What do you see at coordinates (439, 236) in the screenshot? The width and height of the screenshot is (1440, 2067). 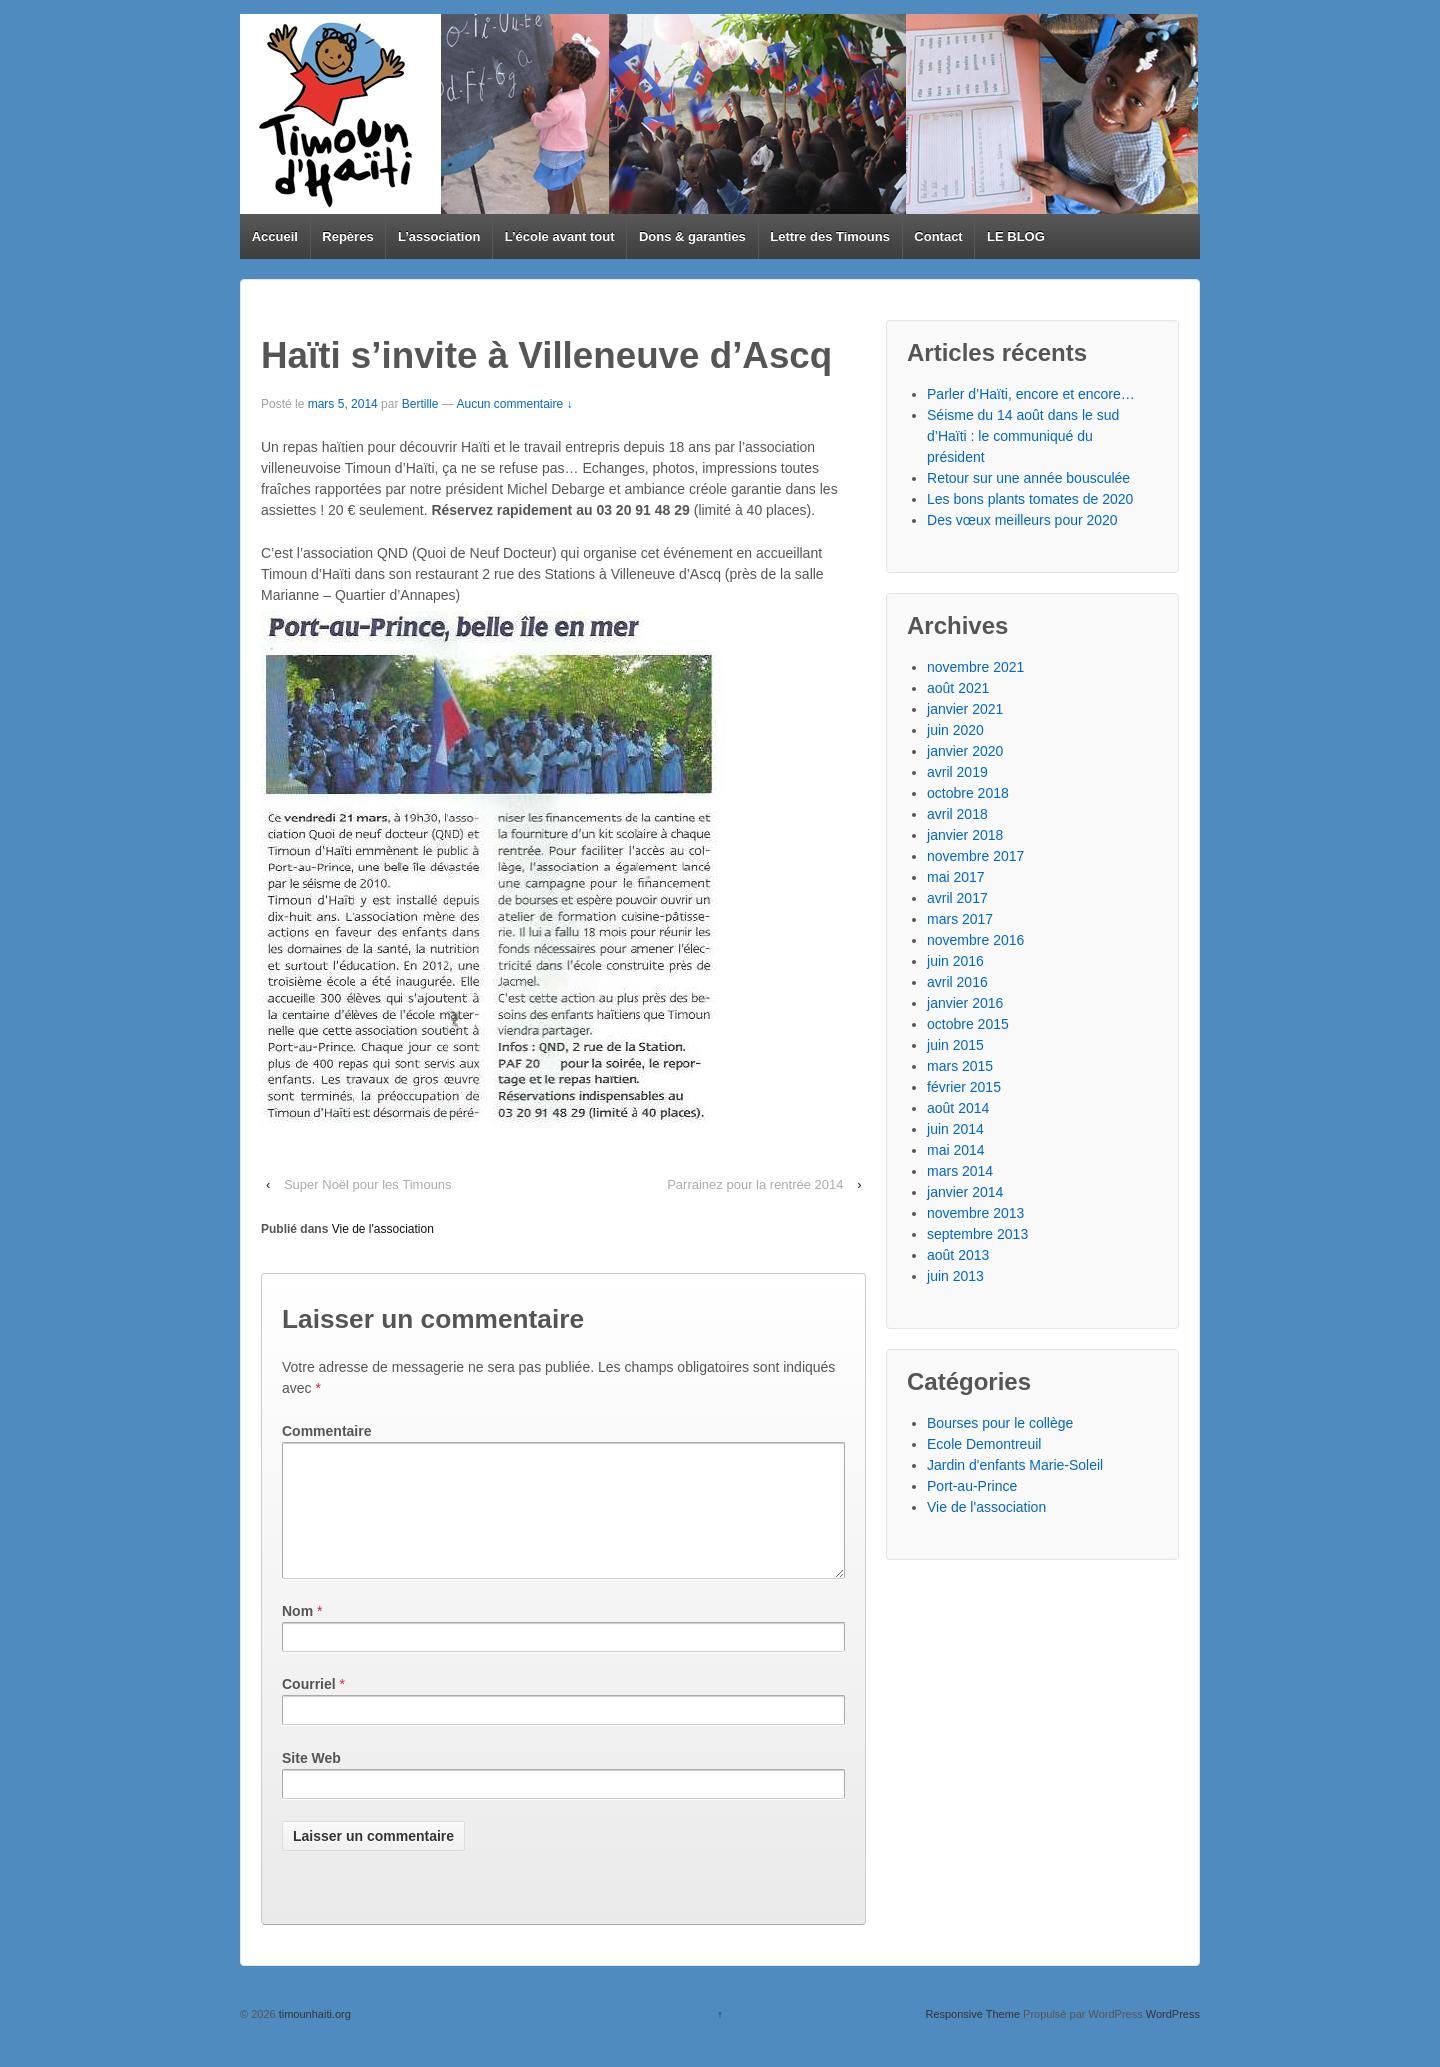 I see `L’association` at bounding box center [439, 236].